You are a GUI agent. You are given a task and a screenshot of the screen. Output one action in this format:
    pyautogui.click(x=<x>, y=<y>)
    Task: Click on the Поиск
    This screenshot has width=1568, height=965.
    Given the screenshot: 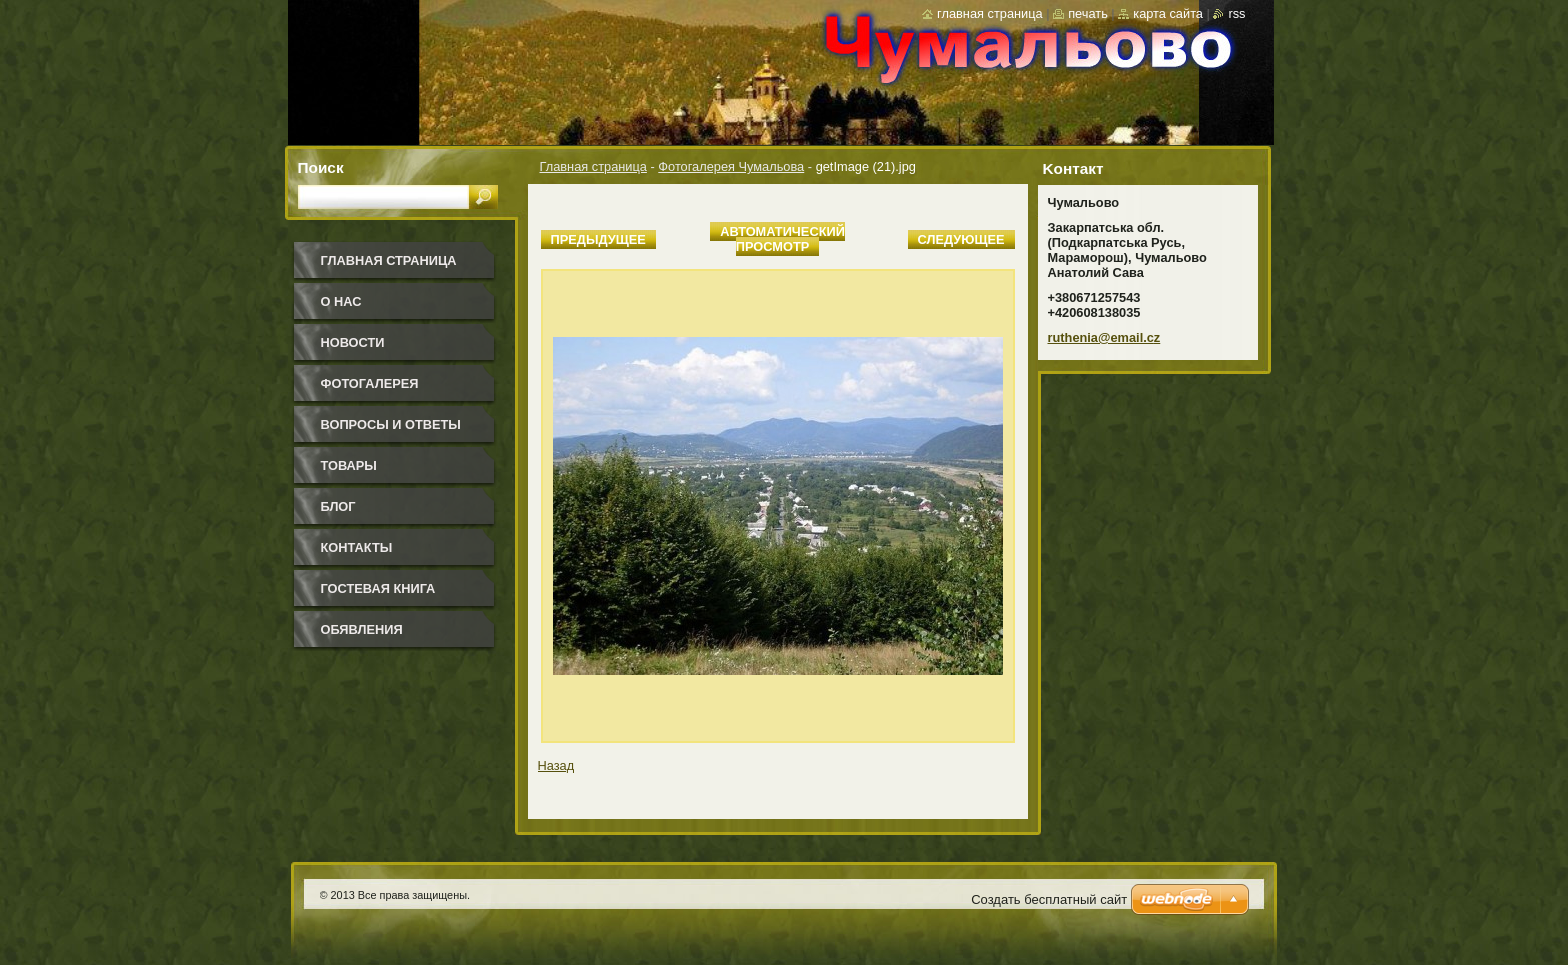 What is the action you would take?
    pyautogui.click(x=321, y=167)
    